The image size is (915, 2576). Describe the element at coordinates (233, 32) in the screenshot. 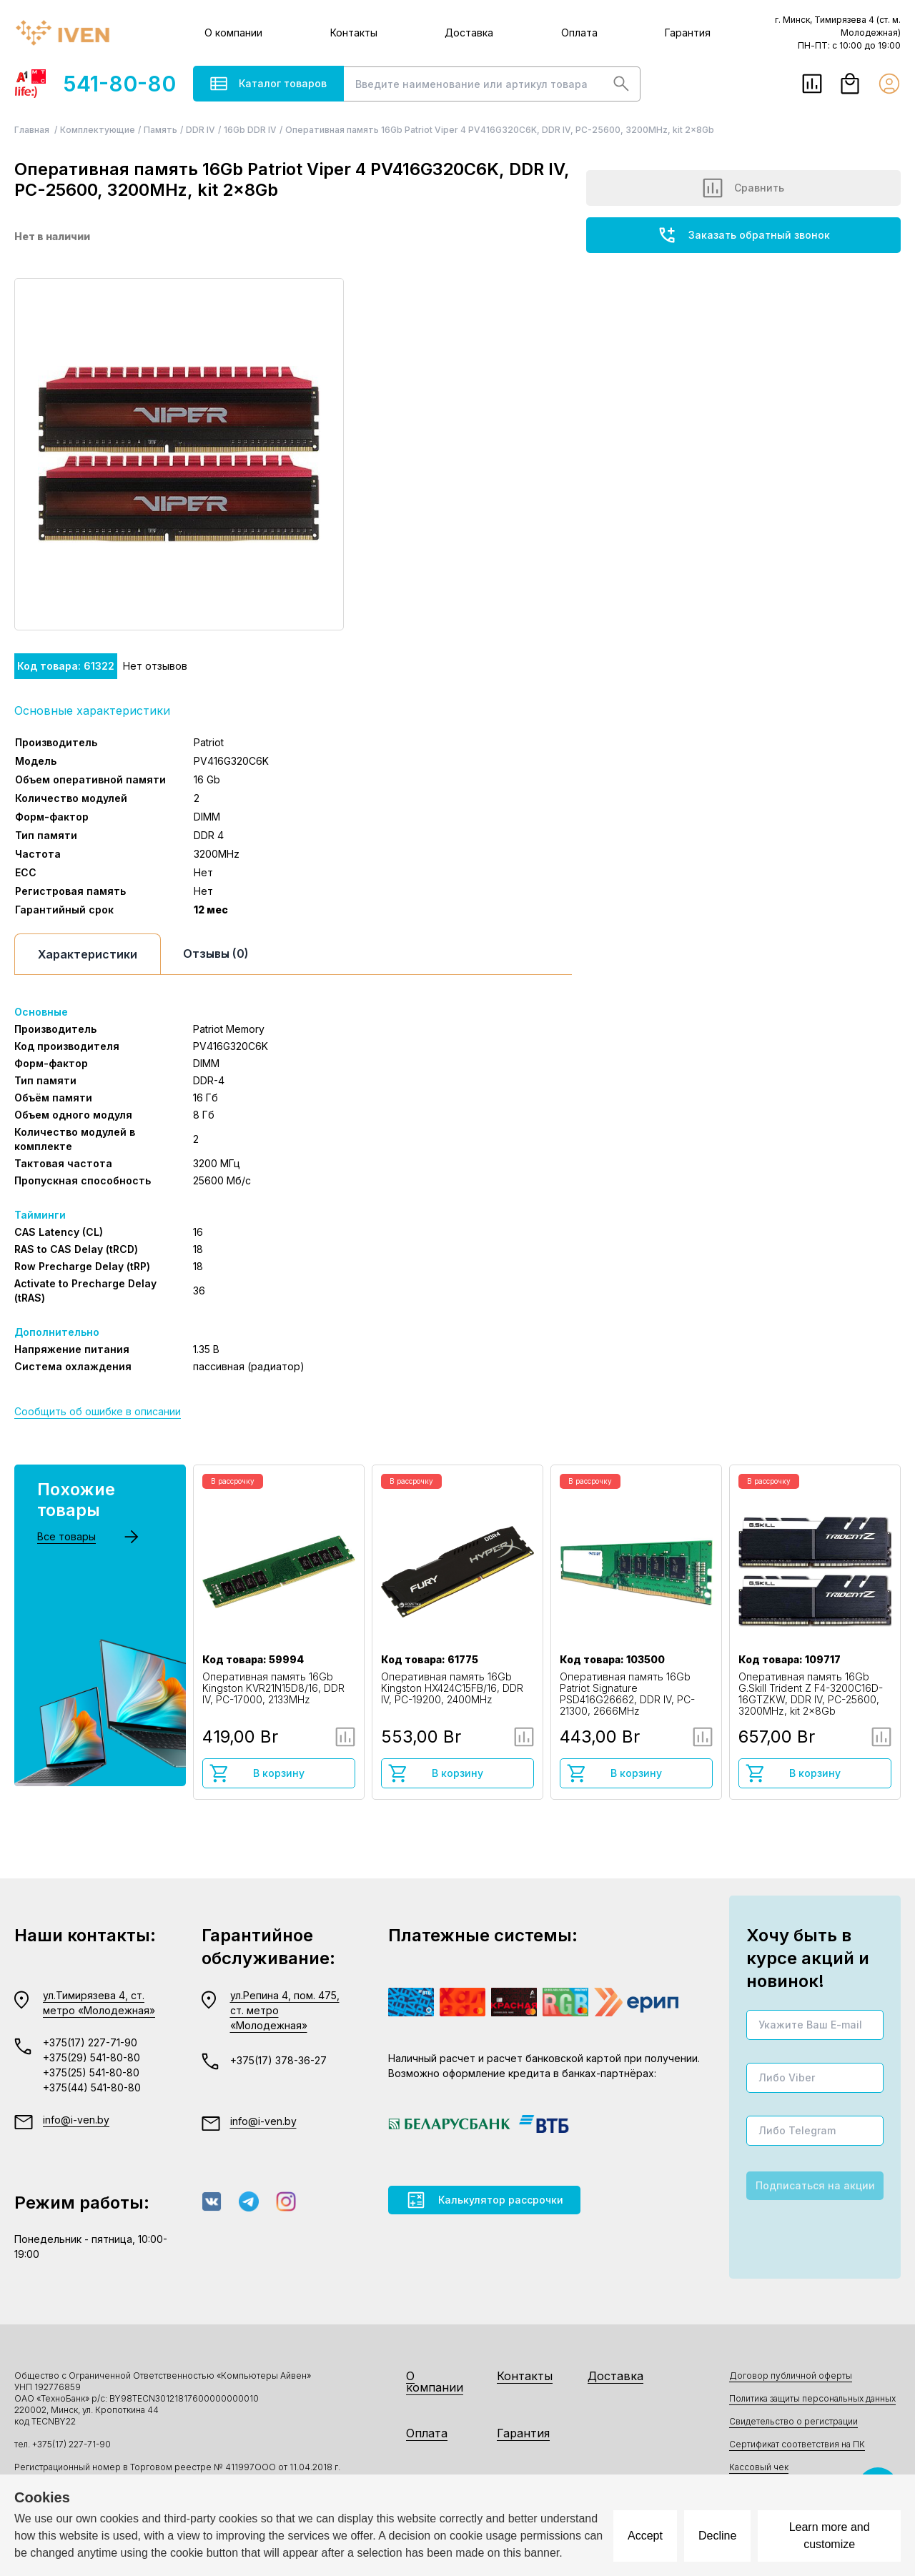

I see `О компании` at that location.